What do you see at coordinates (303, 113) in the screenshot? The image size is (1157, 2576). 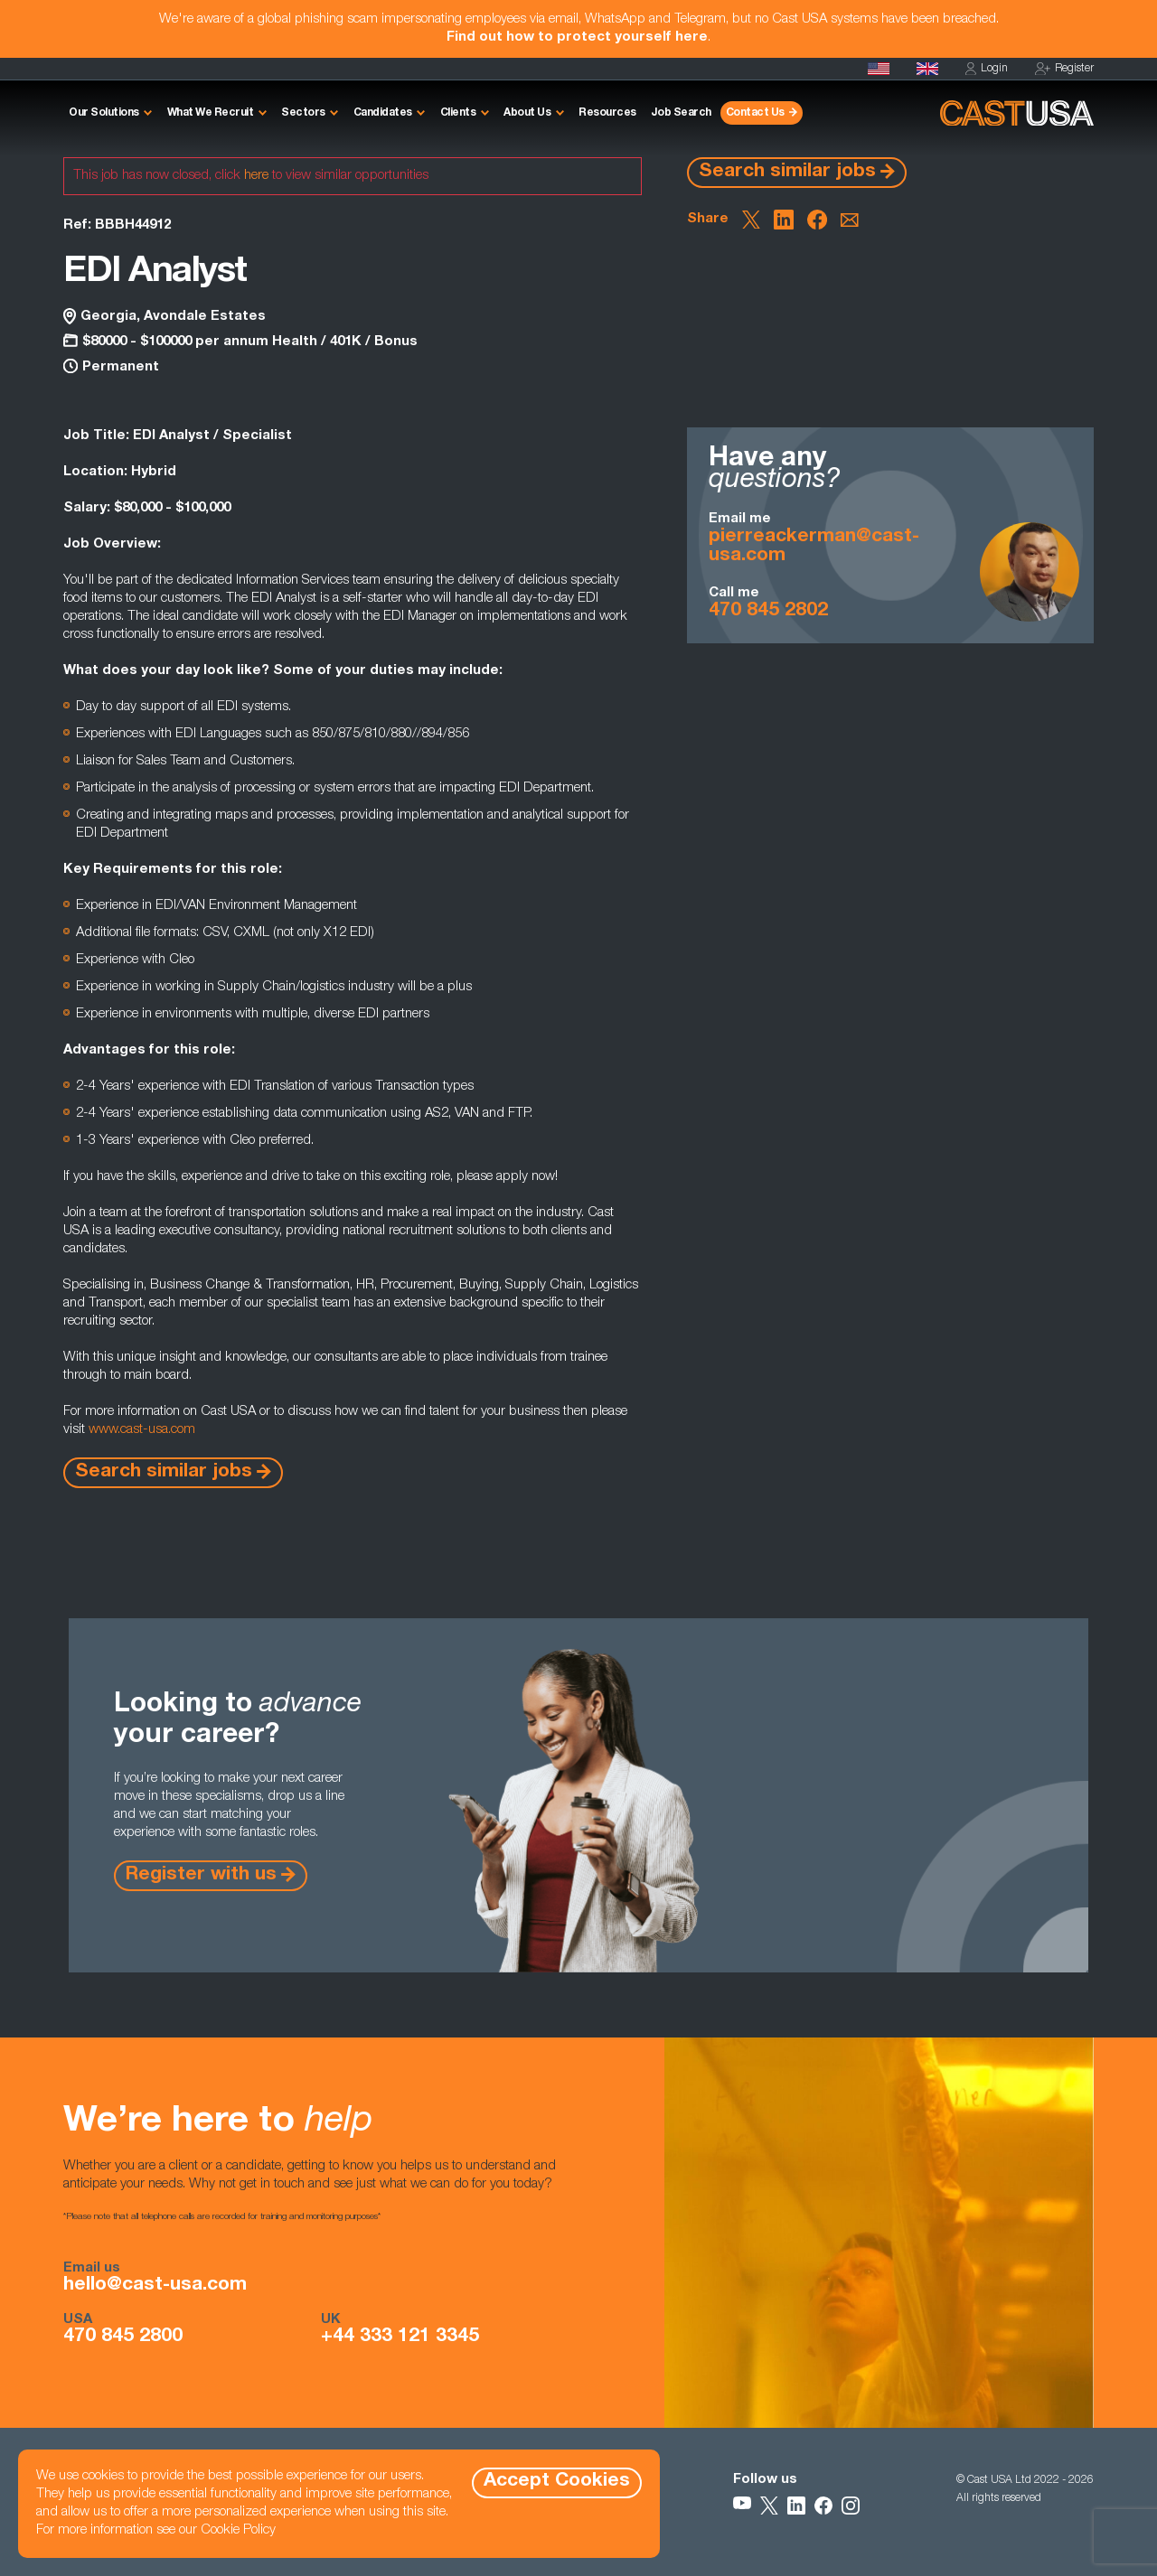 I see `Sectors [button]` at bounding box center [303, 113].